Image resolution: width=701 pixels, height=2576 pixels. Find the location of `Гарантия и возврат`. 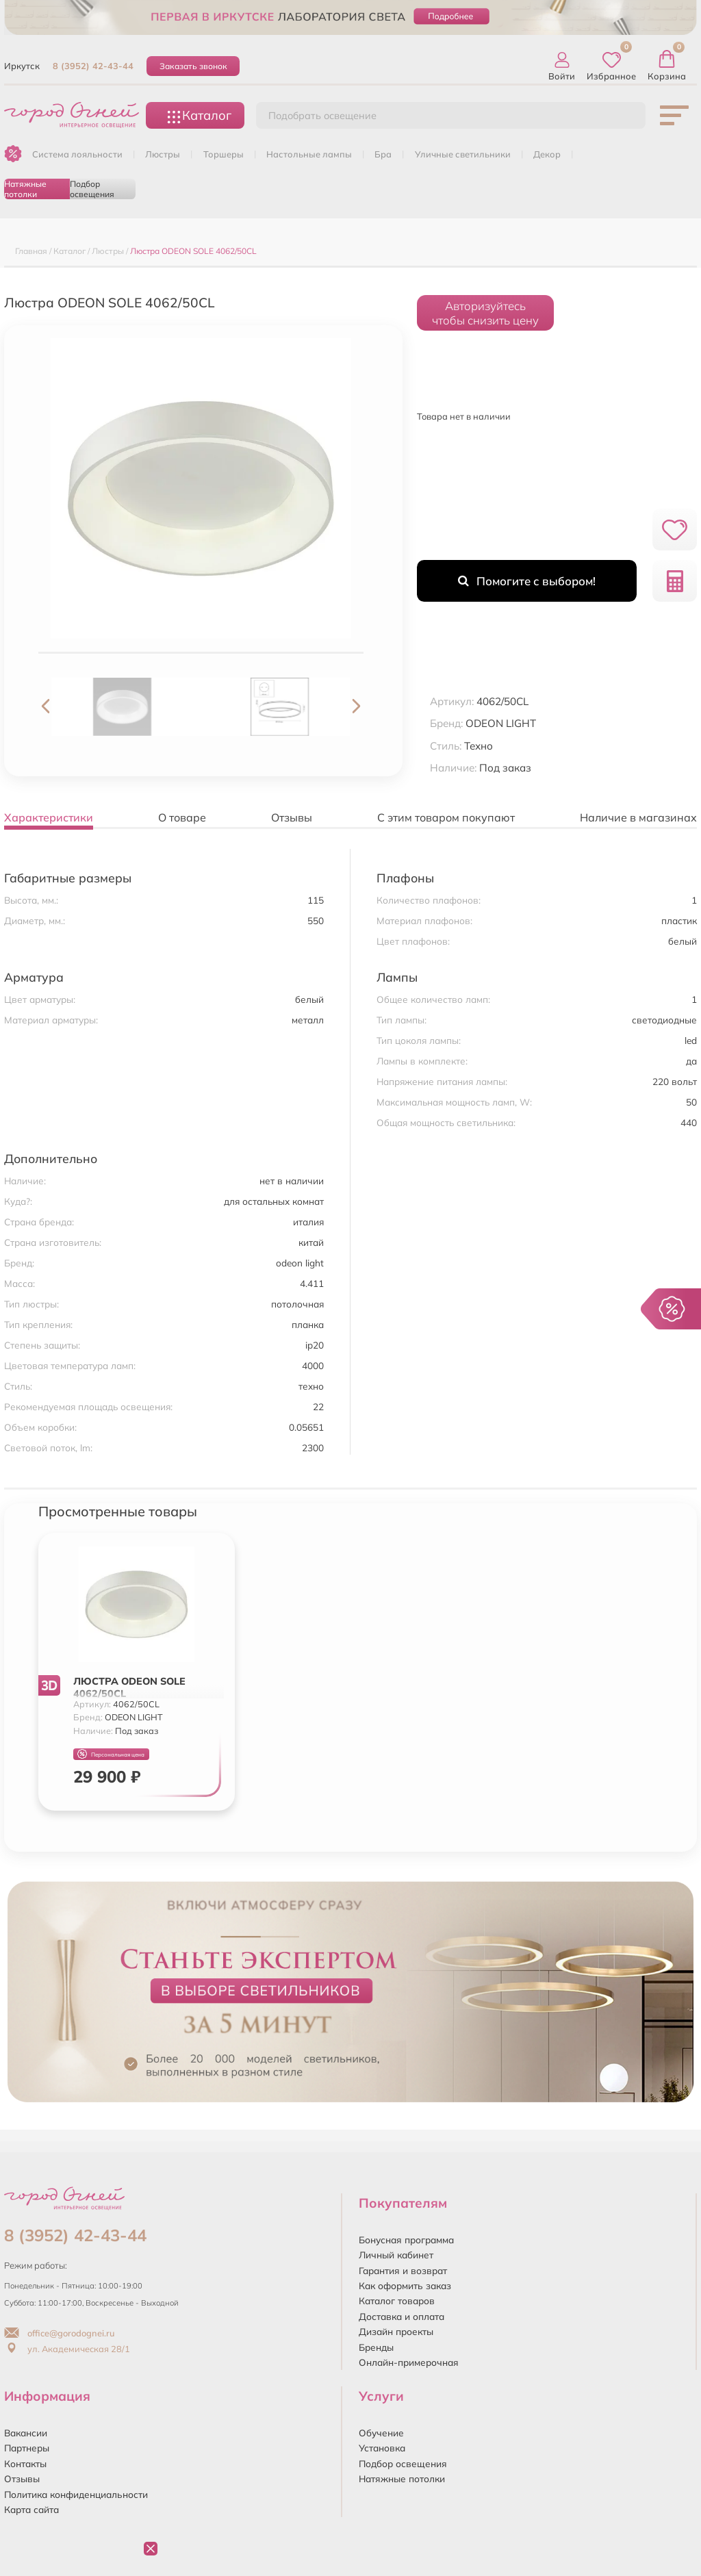

Гарантия и возврат is located at coordinates (403, 2270).